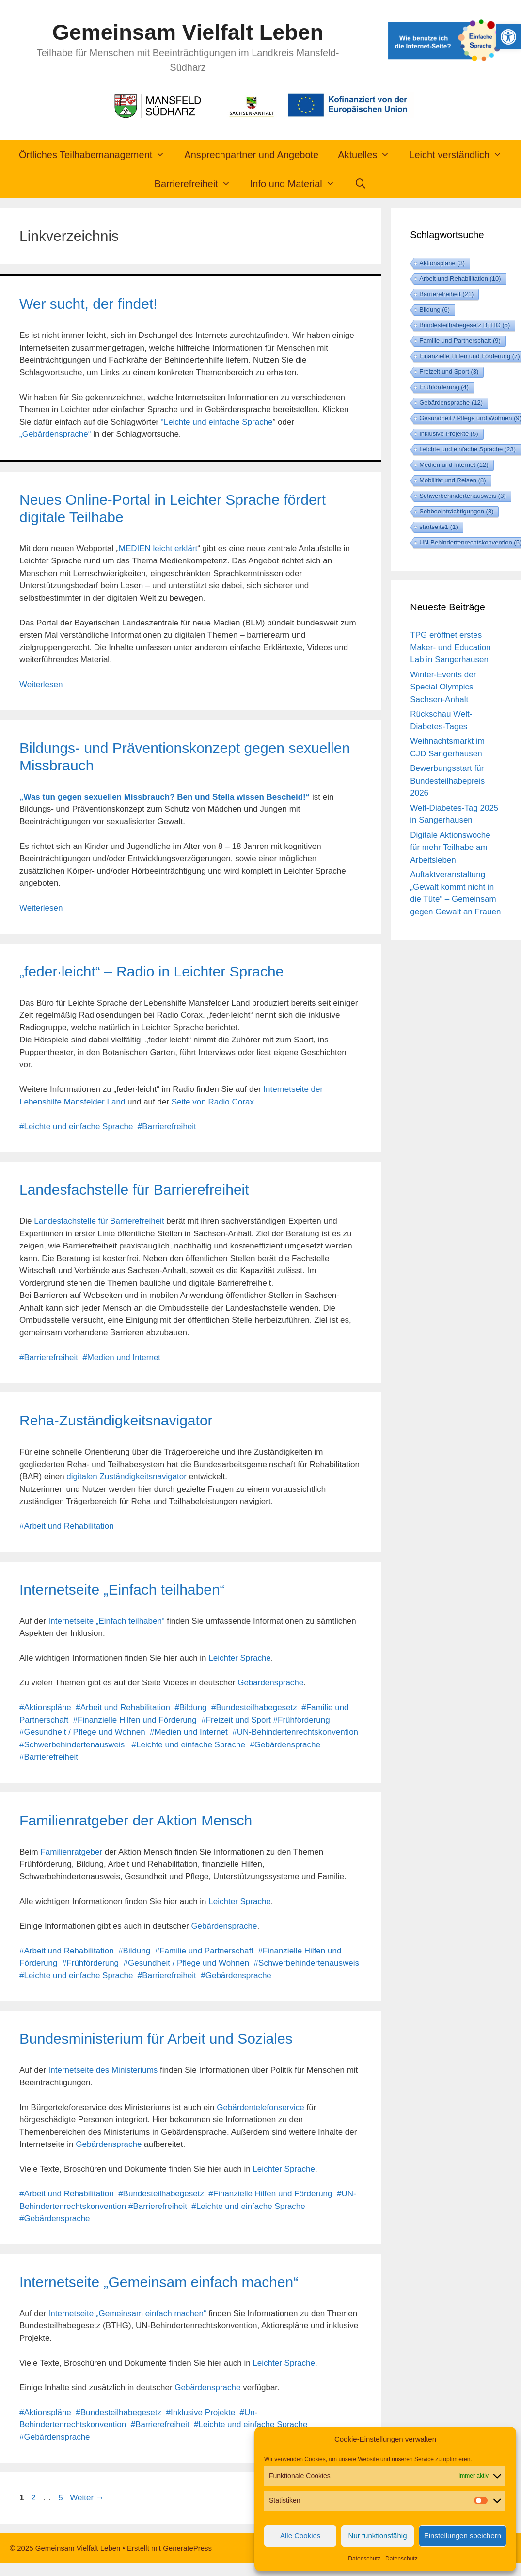  What do you see at coordinates (87, 2497) in the screenshot?
I see `Weiter` at bounding box center [87, 2497].